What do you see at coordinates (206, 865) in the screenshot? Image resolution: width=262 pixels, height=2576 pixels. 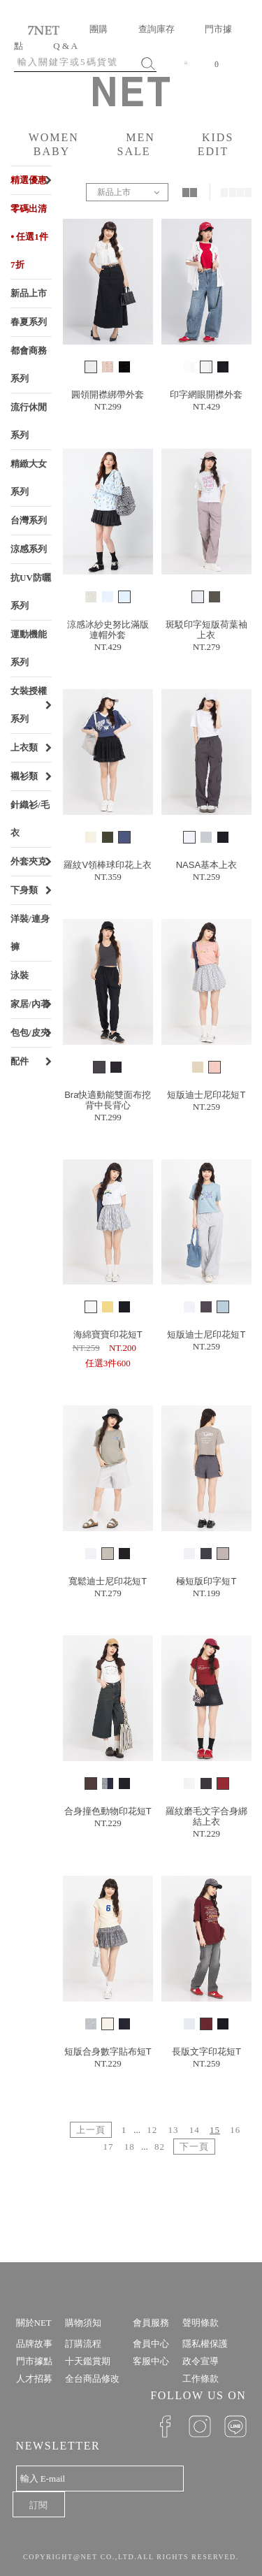 I see `NASA基本上衣` at bounding box center [206, 865].